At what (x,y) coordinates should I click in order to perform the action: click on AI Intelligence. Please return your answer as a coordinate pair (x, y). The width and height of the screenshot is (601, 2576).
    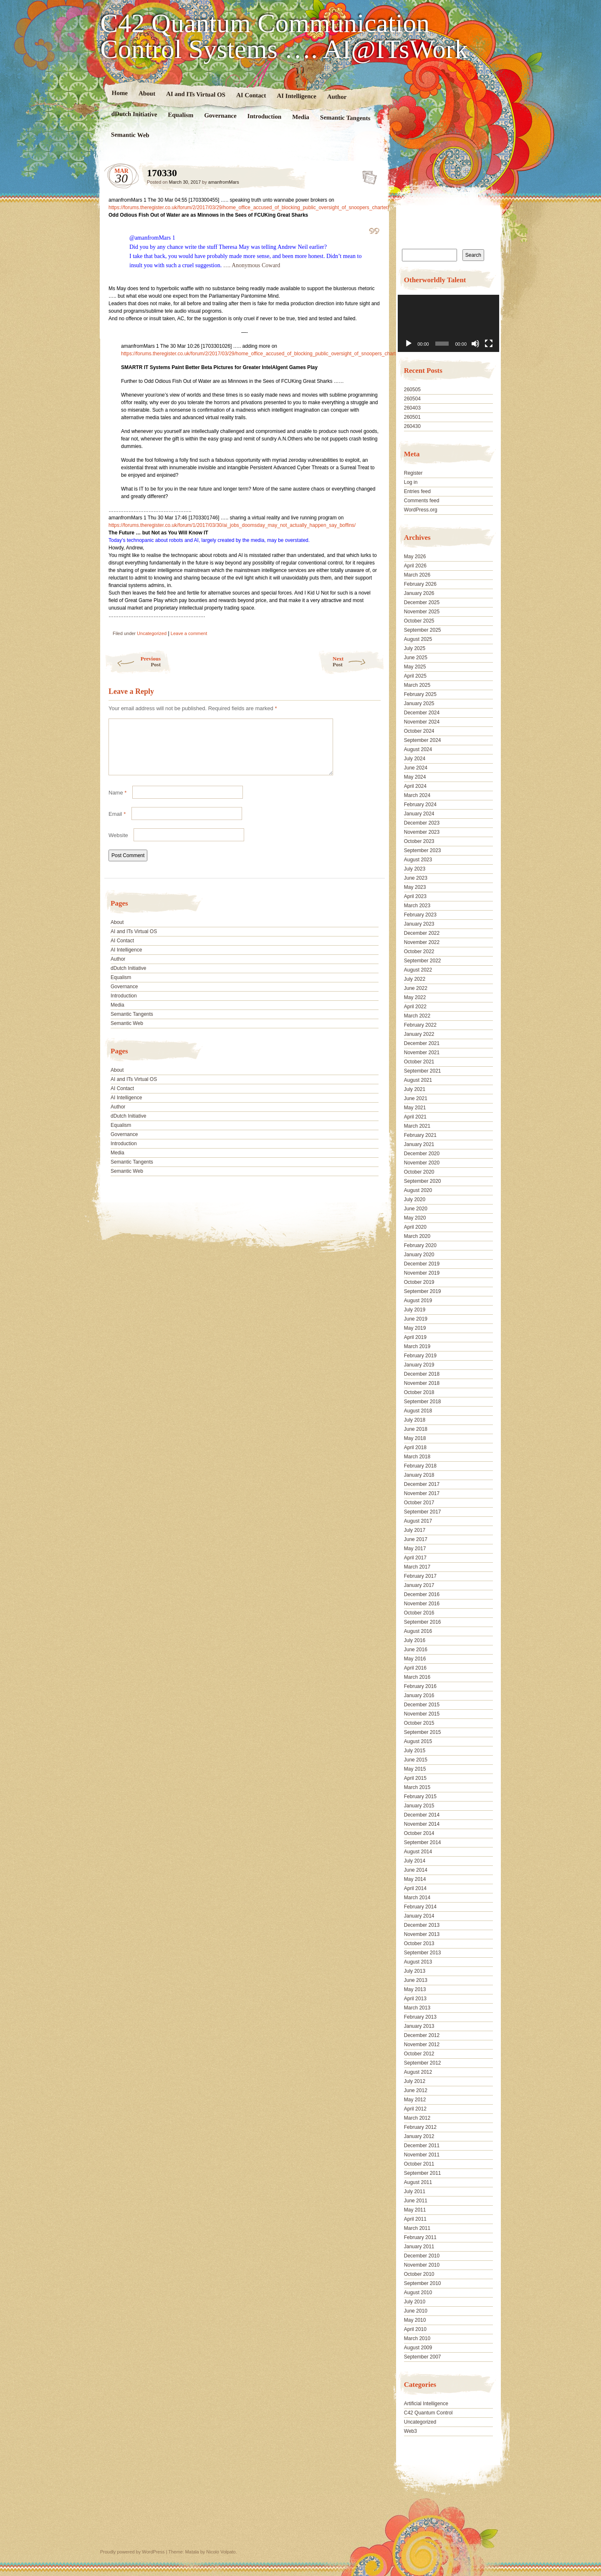
    Looking at the image, I should click on (296, 96).